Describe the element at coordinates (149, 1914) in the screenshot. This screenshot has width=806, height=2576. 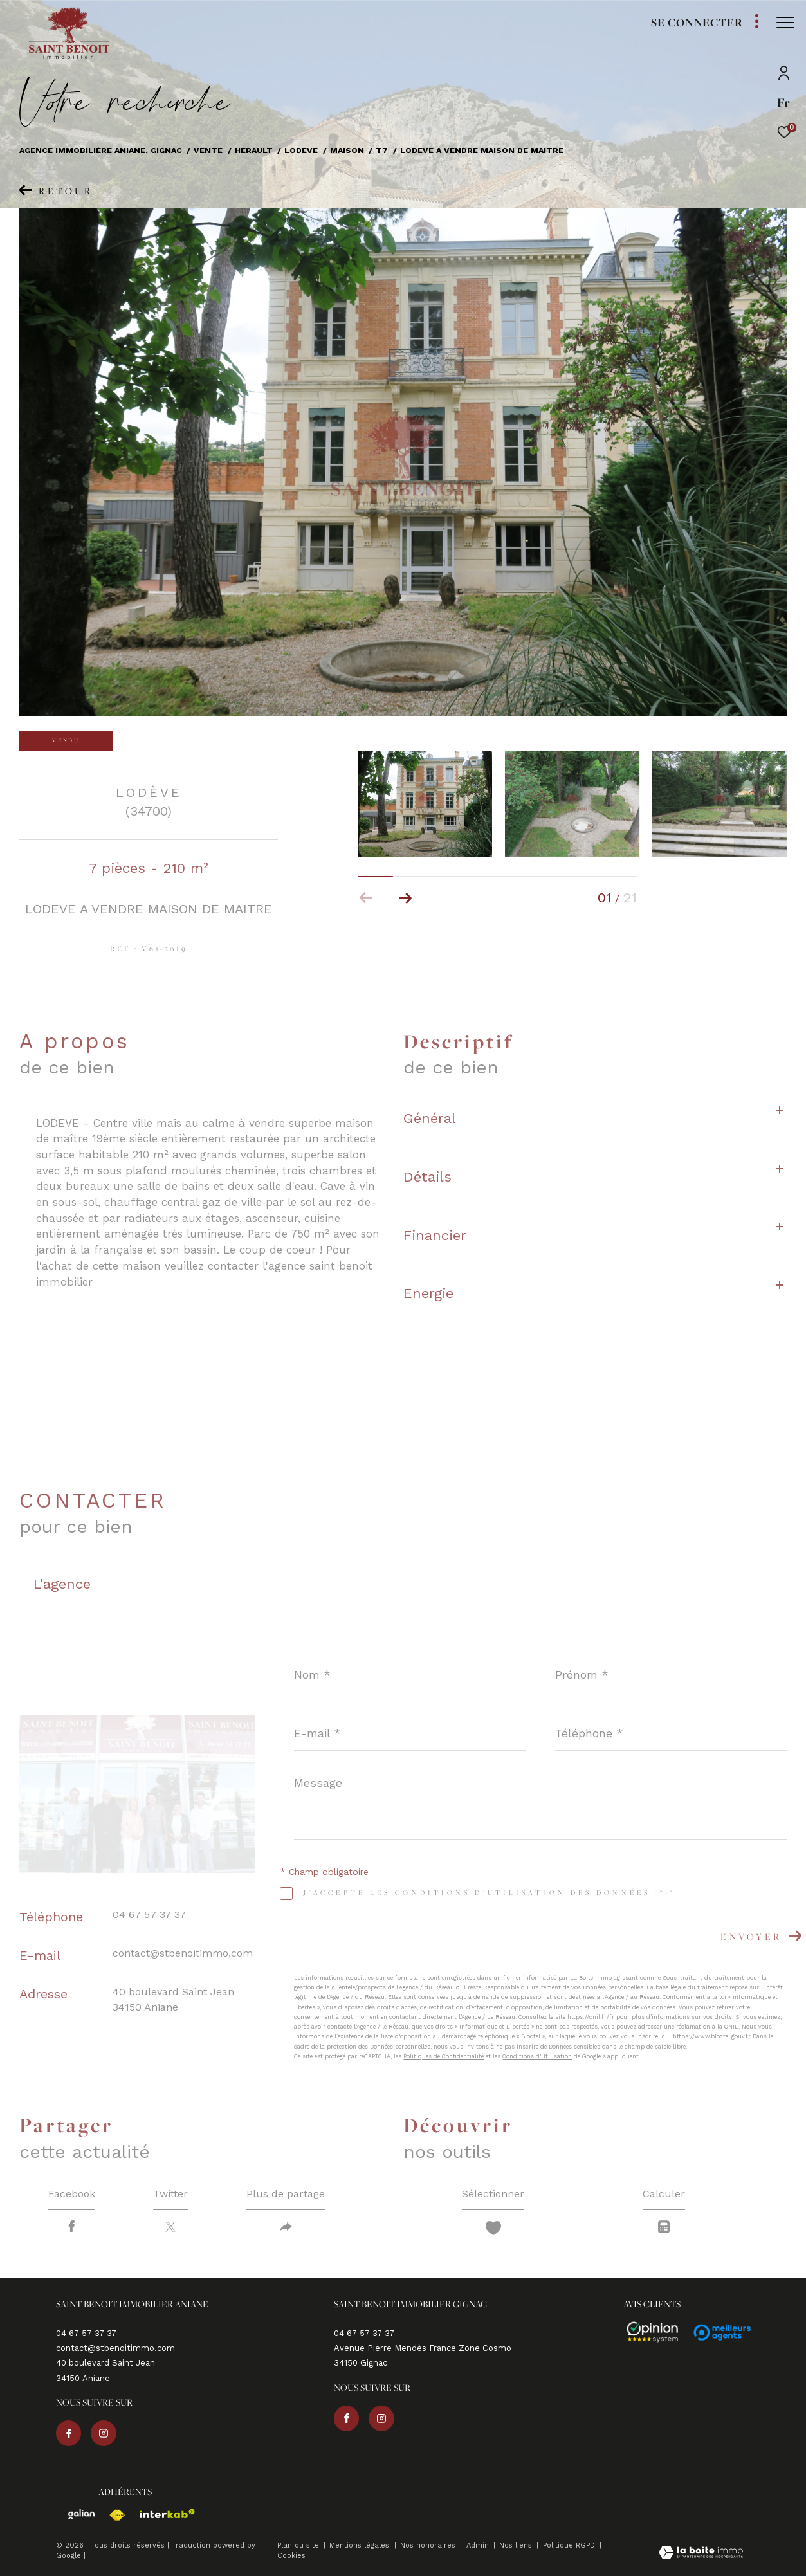
I see `04 67 57 37 37` at that location.